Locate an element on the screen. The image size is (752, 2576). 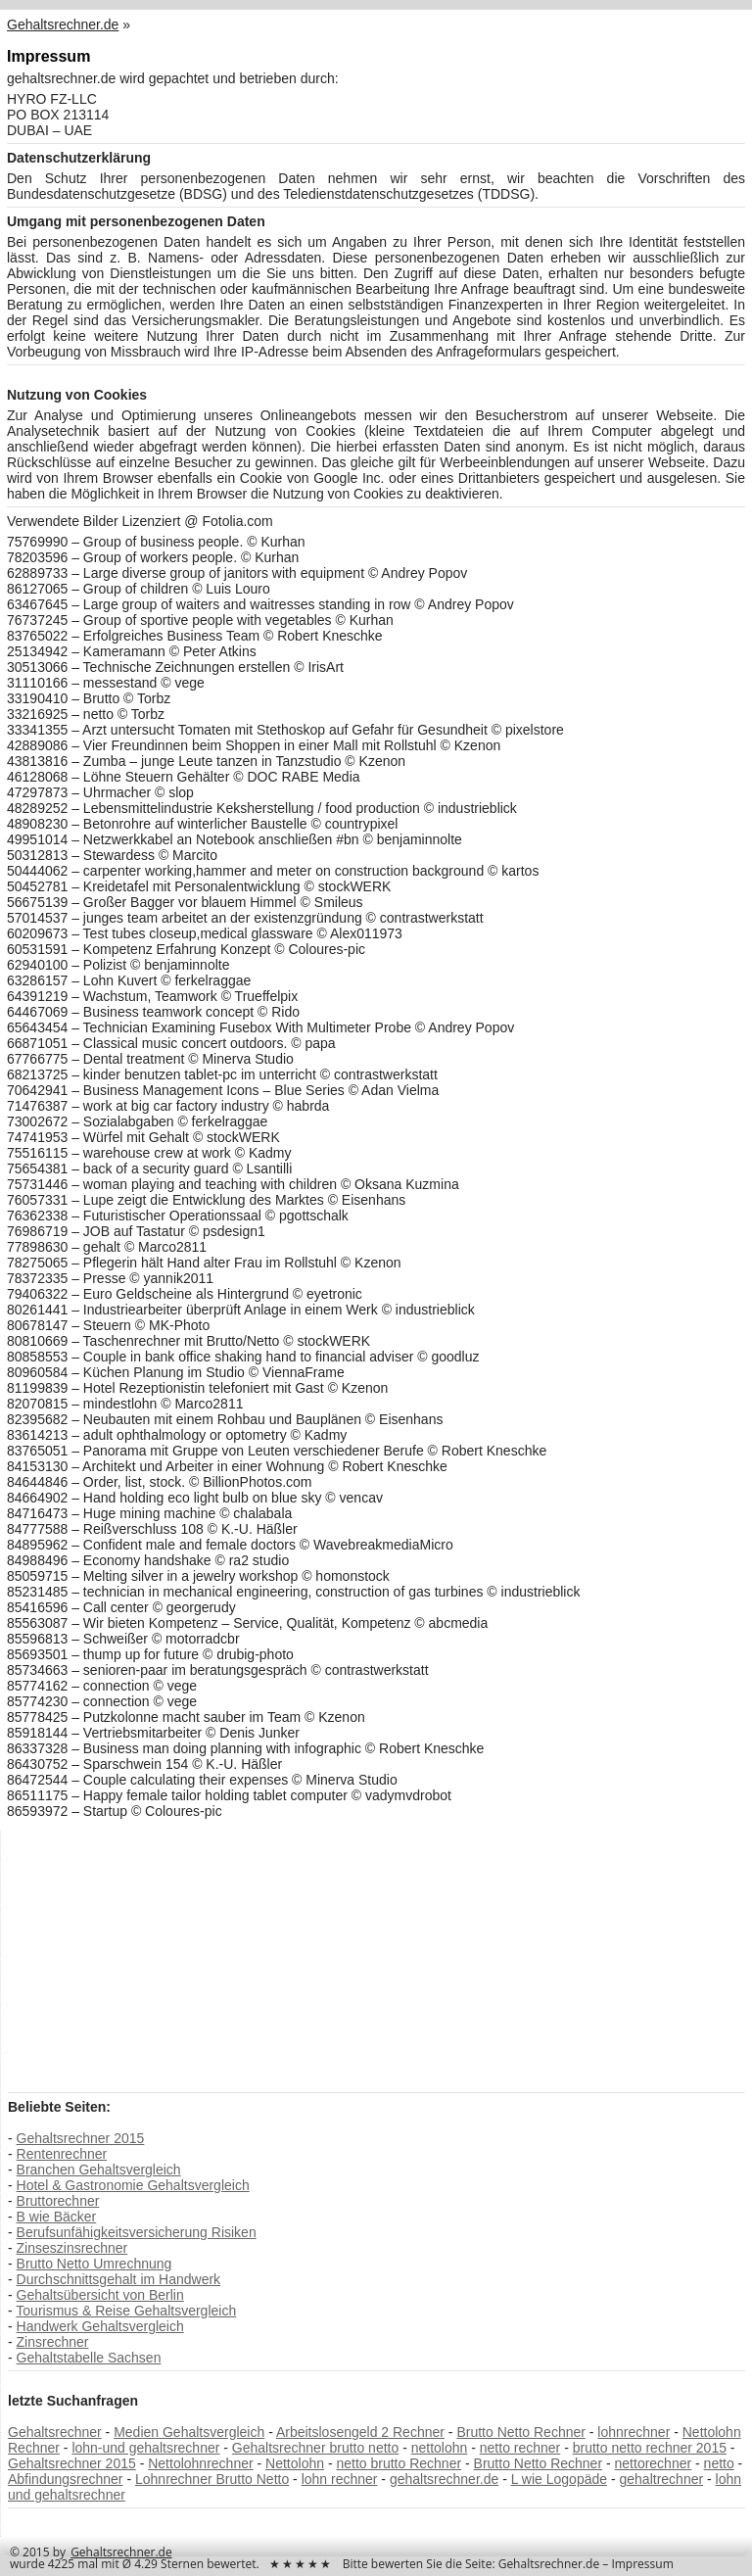
L wie Logopäde is located at coordinates (559, 2479).